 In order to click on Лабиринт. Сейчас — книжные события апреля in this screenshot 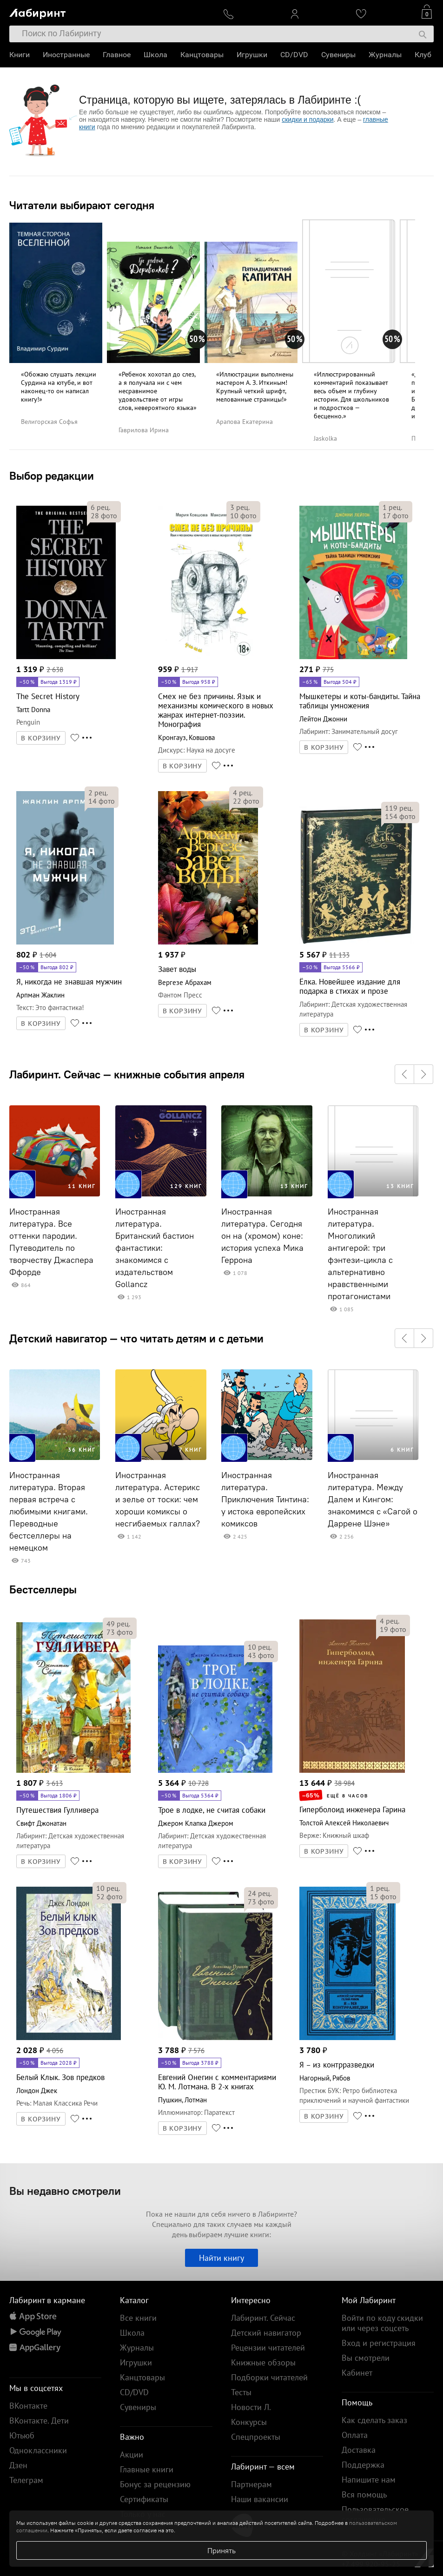, I will do `click(127, 1074)`.